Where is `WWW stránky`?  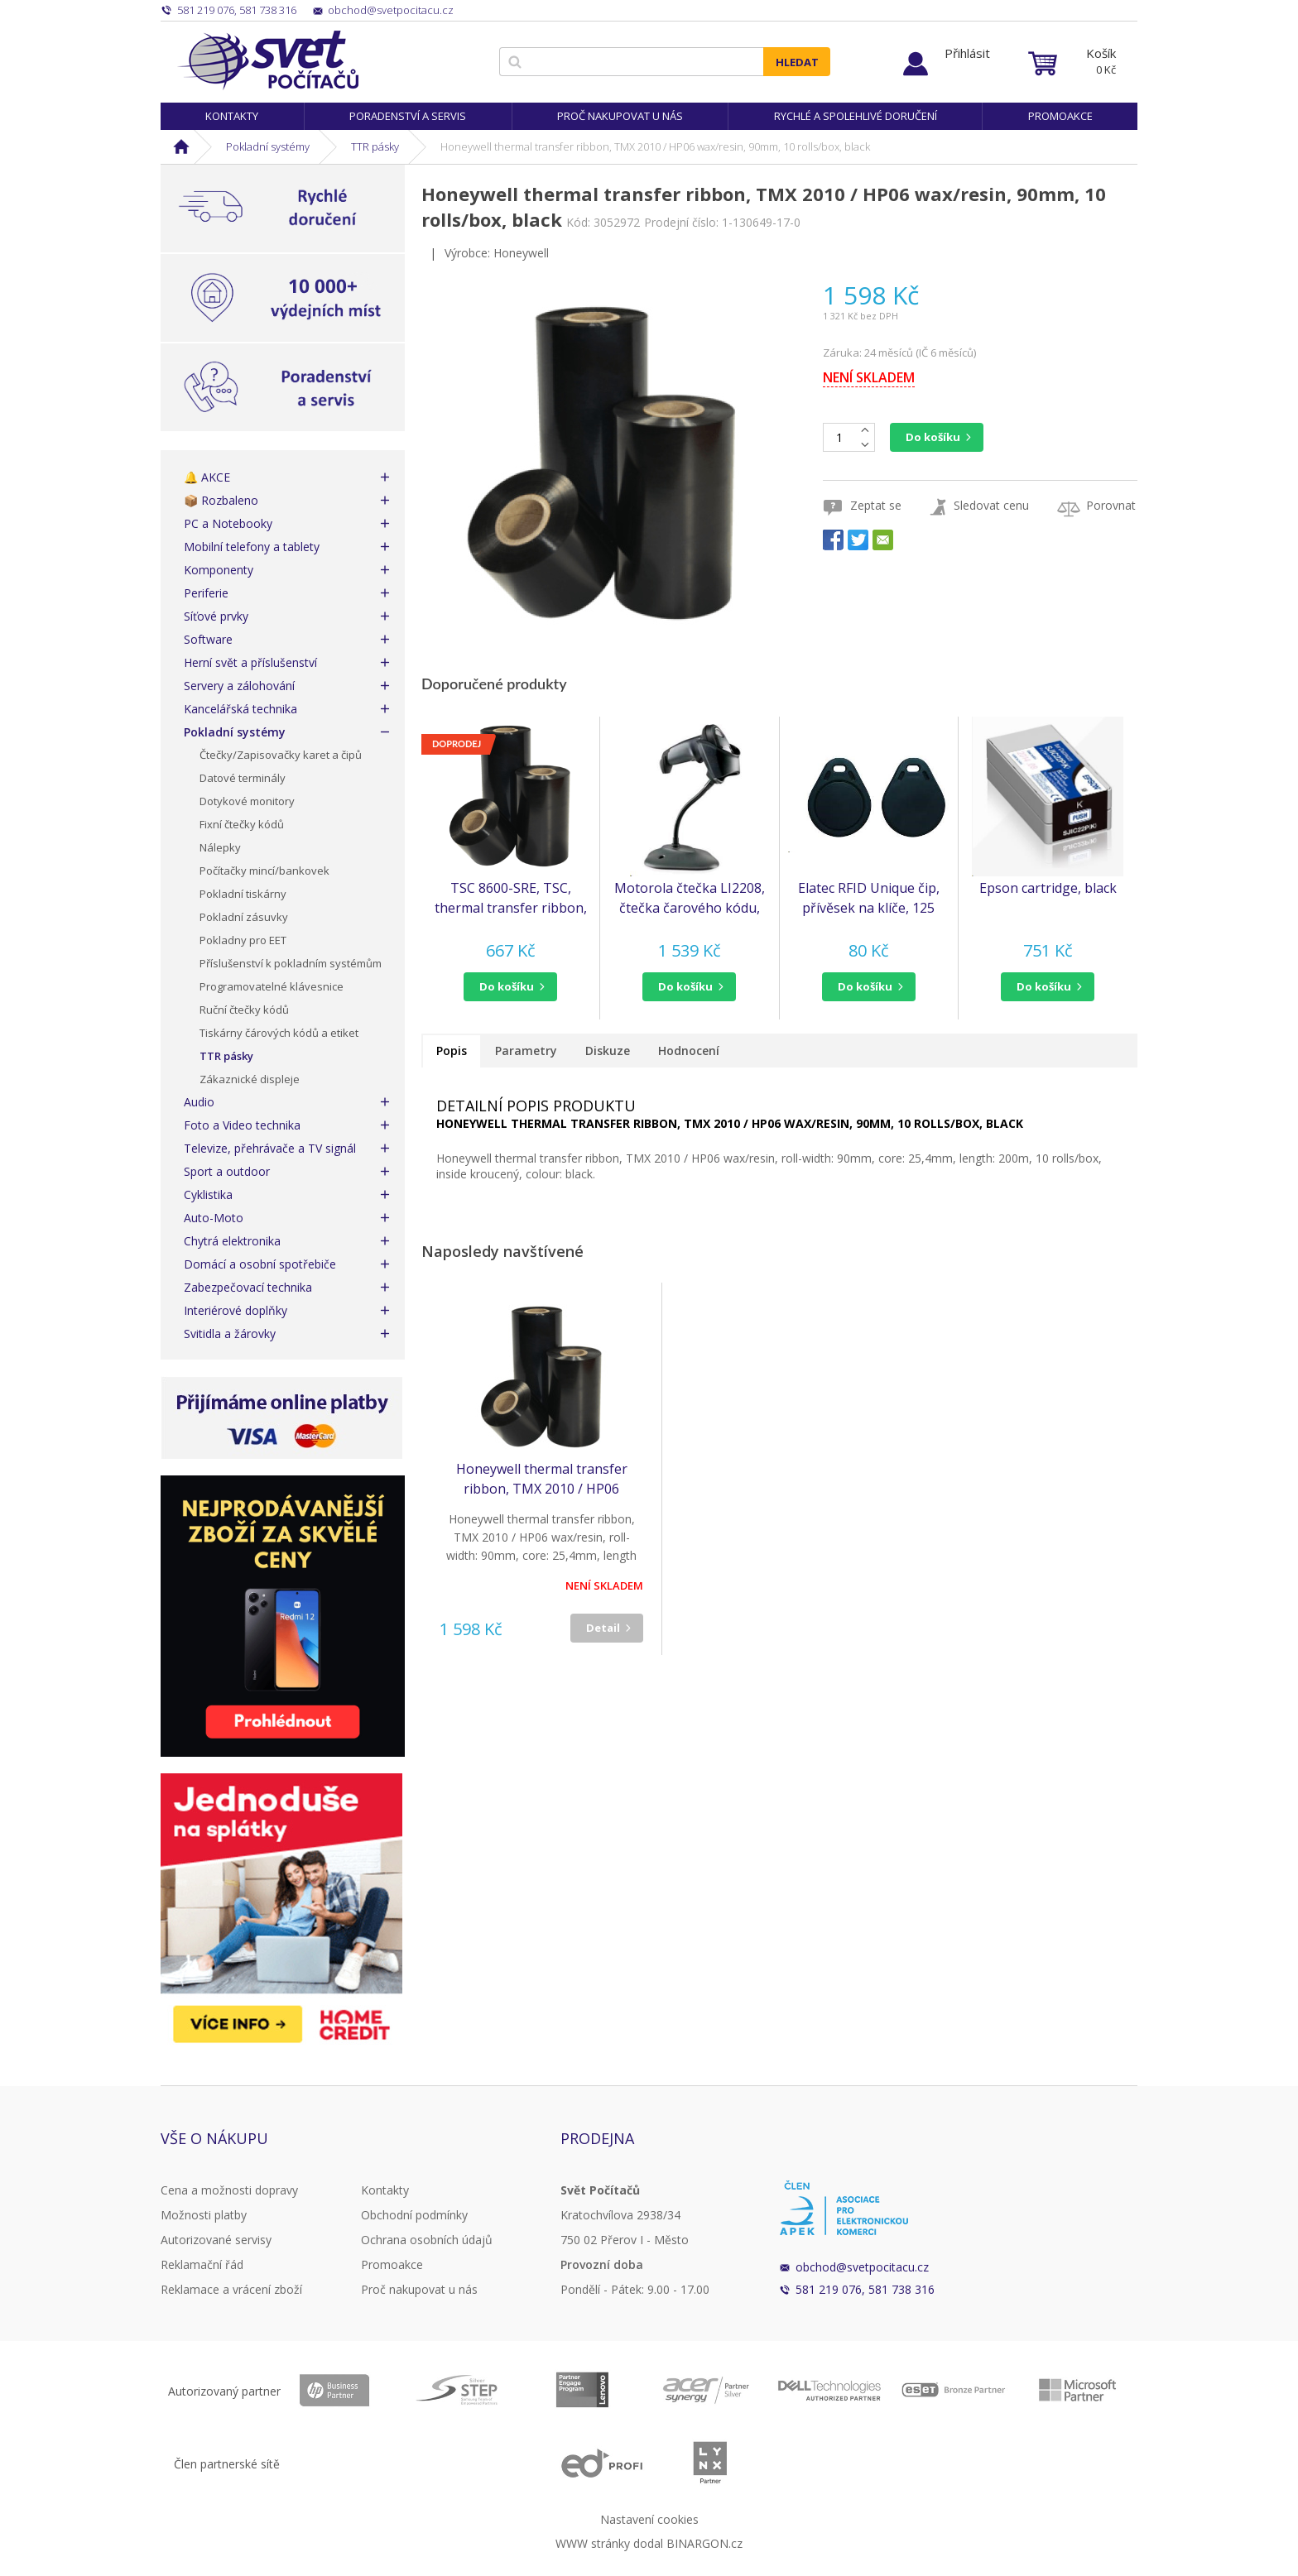
WWW stránky is located at coordinates (592, 2543).